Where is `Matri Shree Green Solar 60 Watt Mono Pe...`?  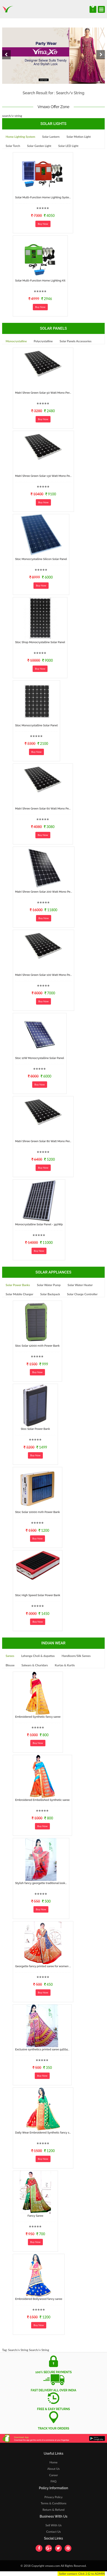 Matri Shree Green Solar 60 Watt Mono Pe... is located at coordinates (43, 808).